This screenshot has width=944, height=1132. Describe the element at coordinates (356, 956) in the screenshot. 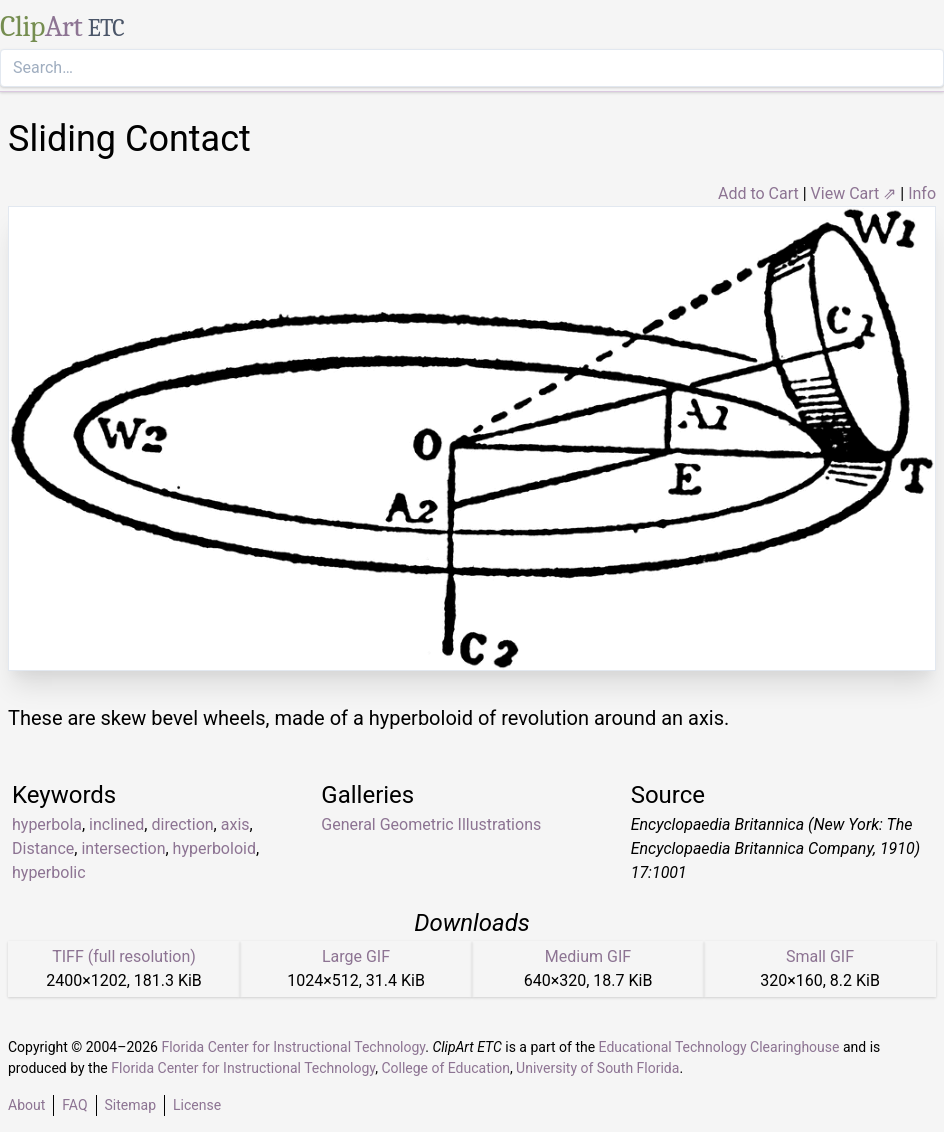

I see `Large GIF` at that location.